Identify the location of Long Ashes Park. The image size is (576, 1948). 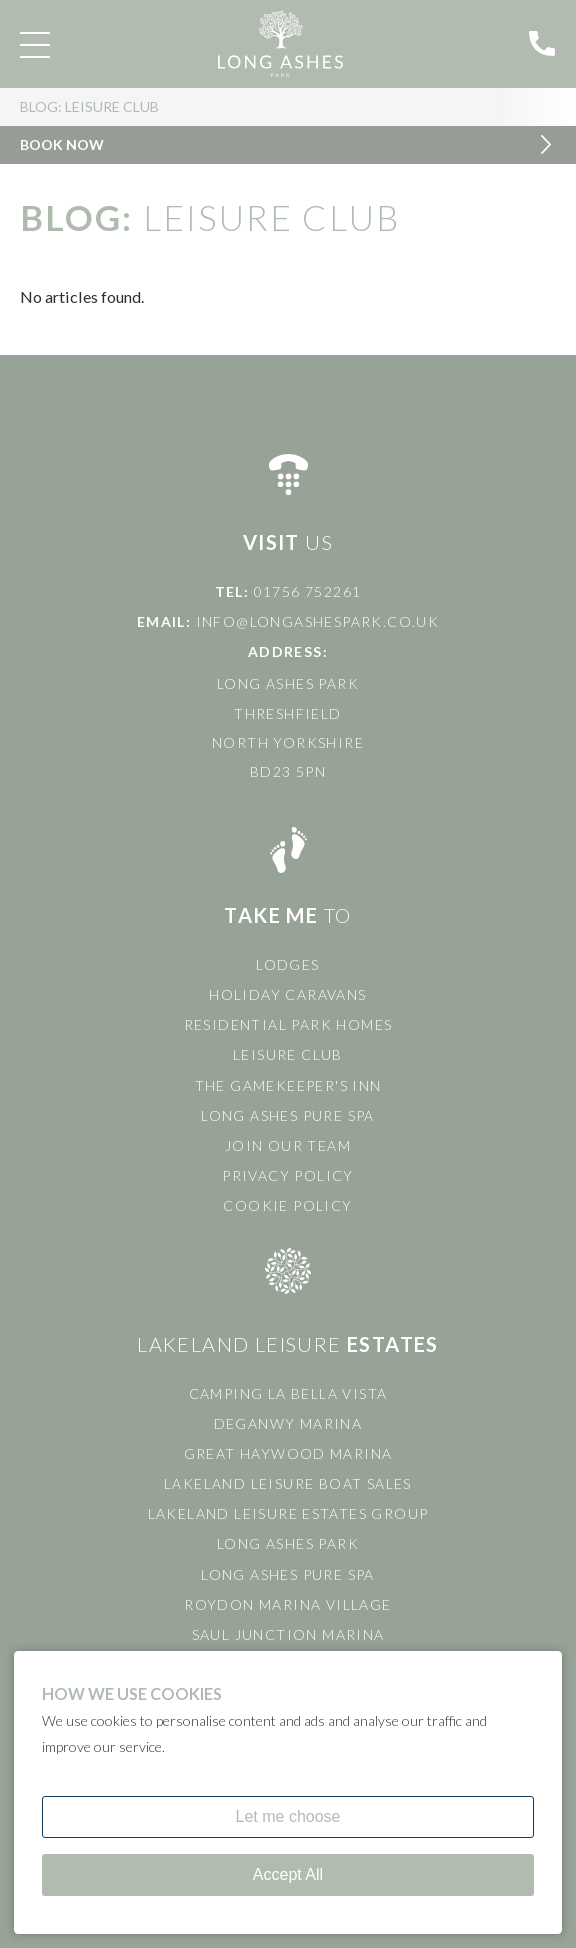
(288, 1543).